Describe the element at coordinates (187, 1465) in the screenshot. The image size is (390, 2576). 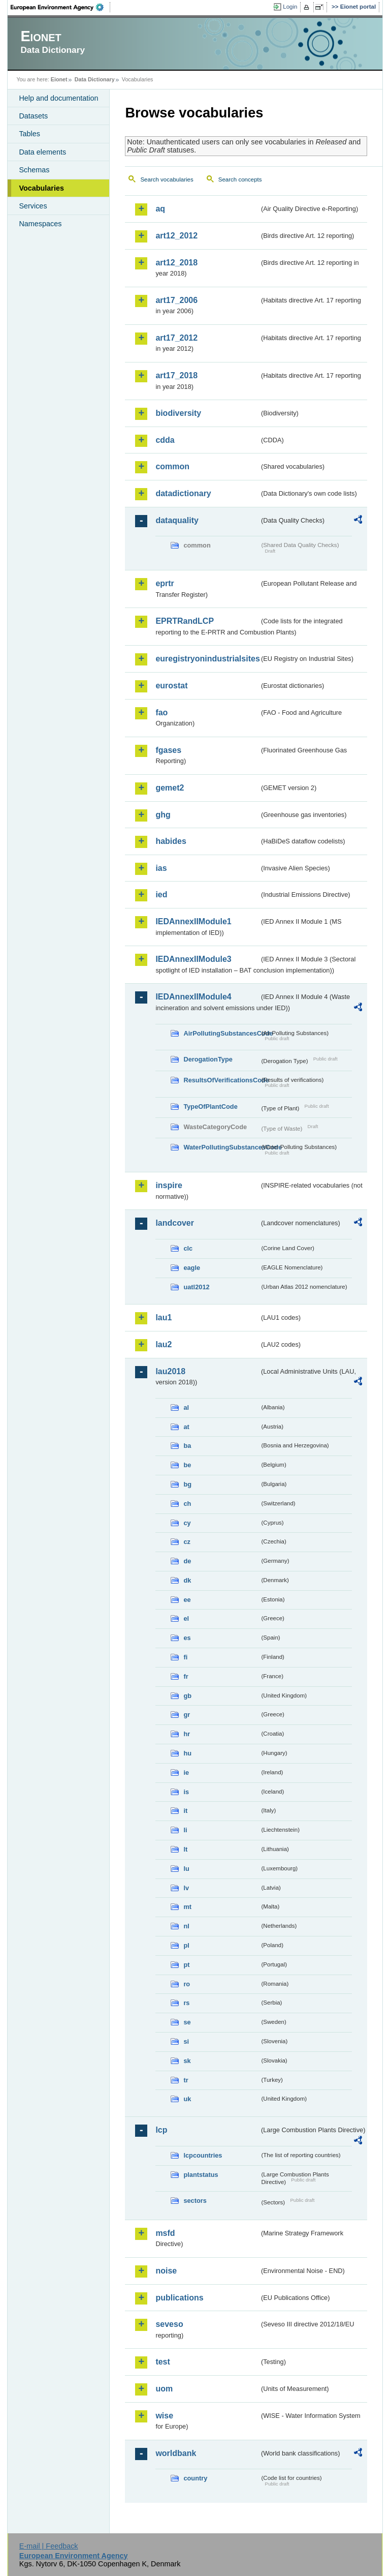
I see `be` at that location.